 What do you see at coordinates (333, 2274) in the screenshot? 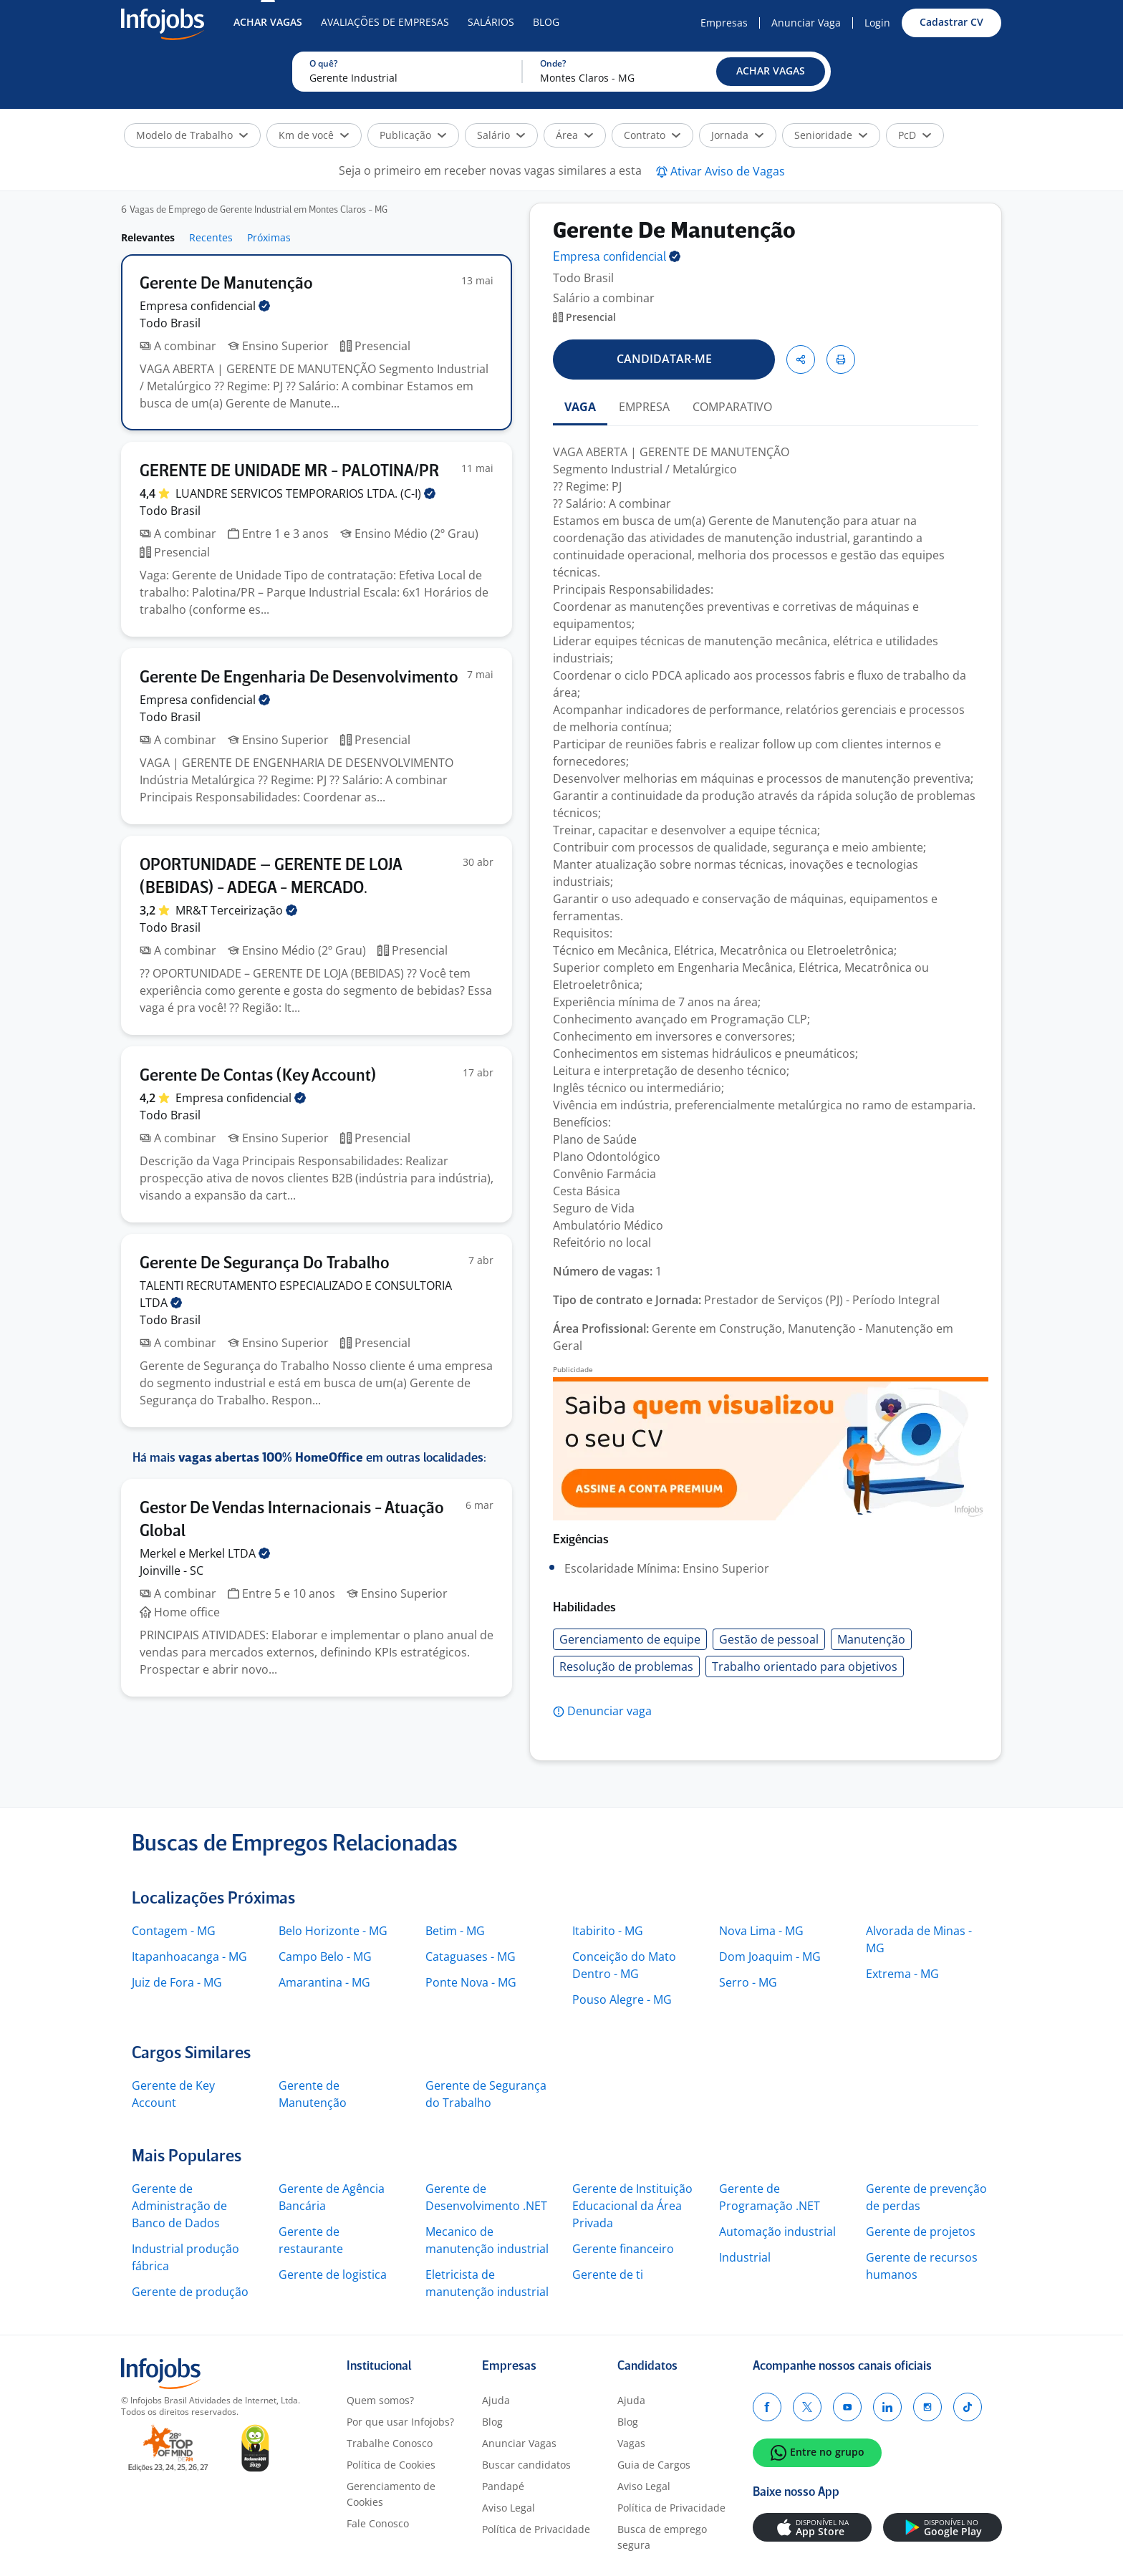
I see `Gerente de logistica` at bounding box center [333, 2274].